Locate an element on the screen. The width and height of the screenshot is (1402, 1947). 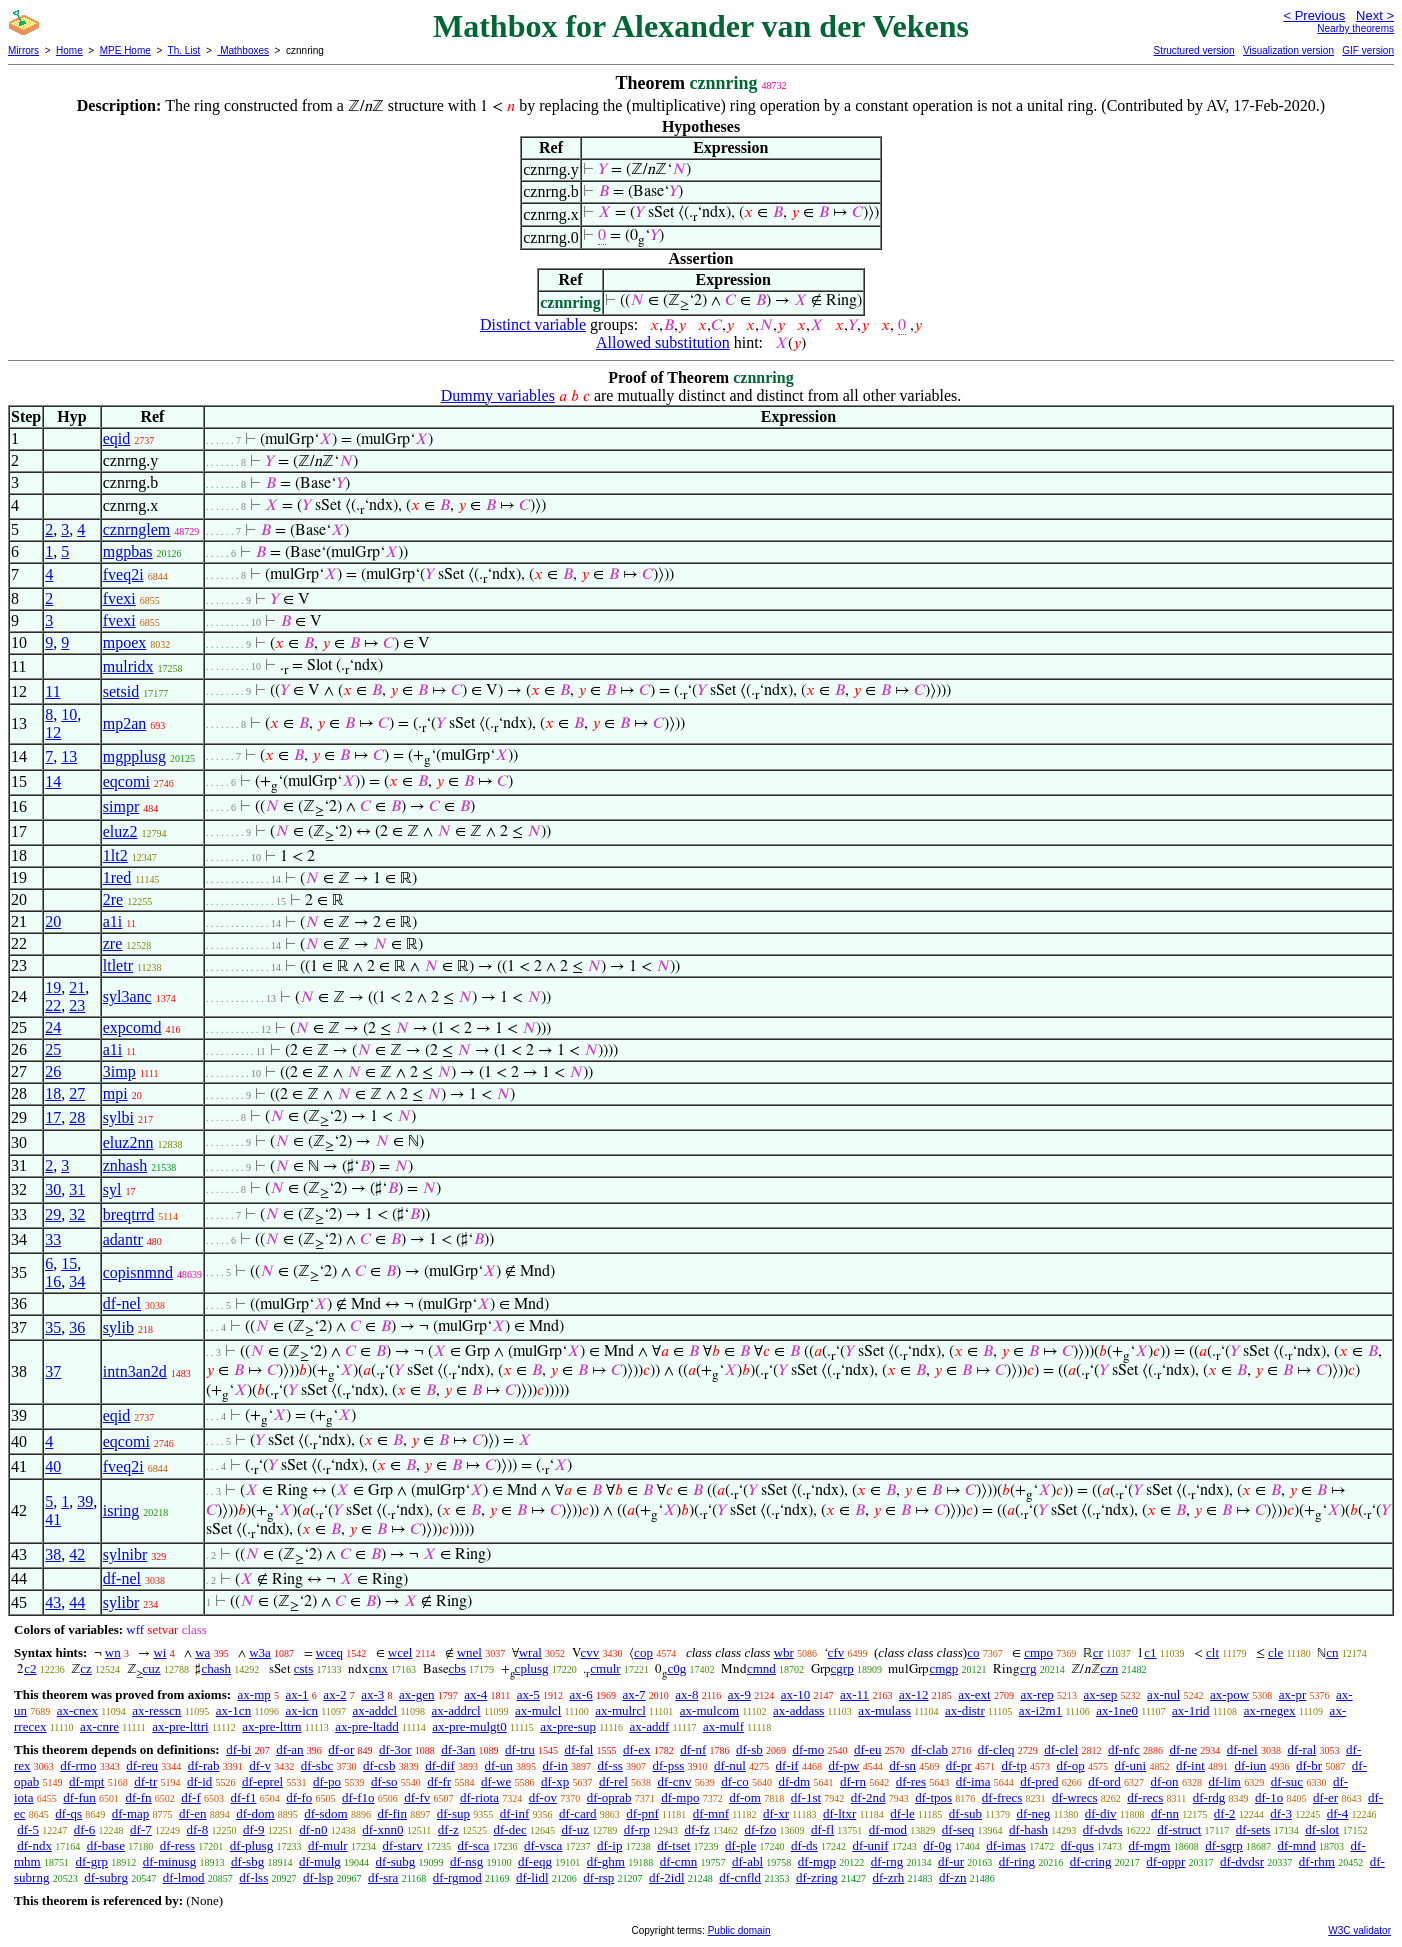
df-lidl is located at coordinates (532, 1877).